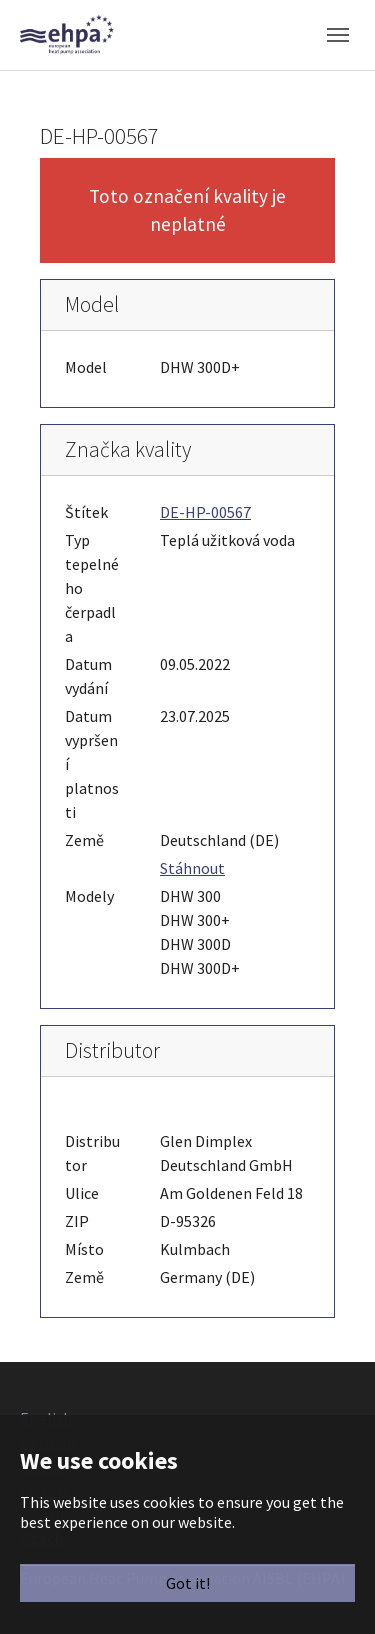  Describe the element at coordinates (192, 868) in the screenshot. I see `Stáhnout` at that location.